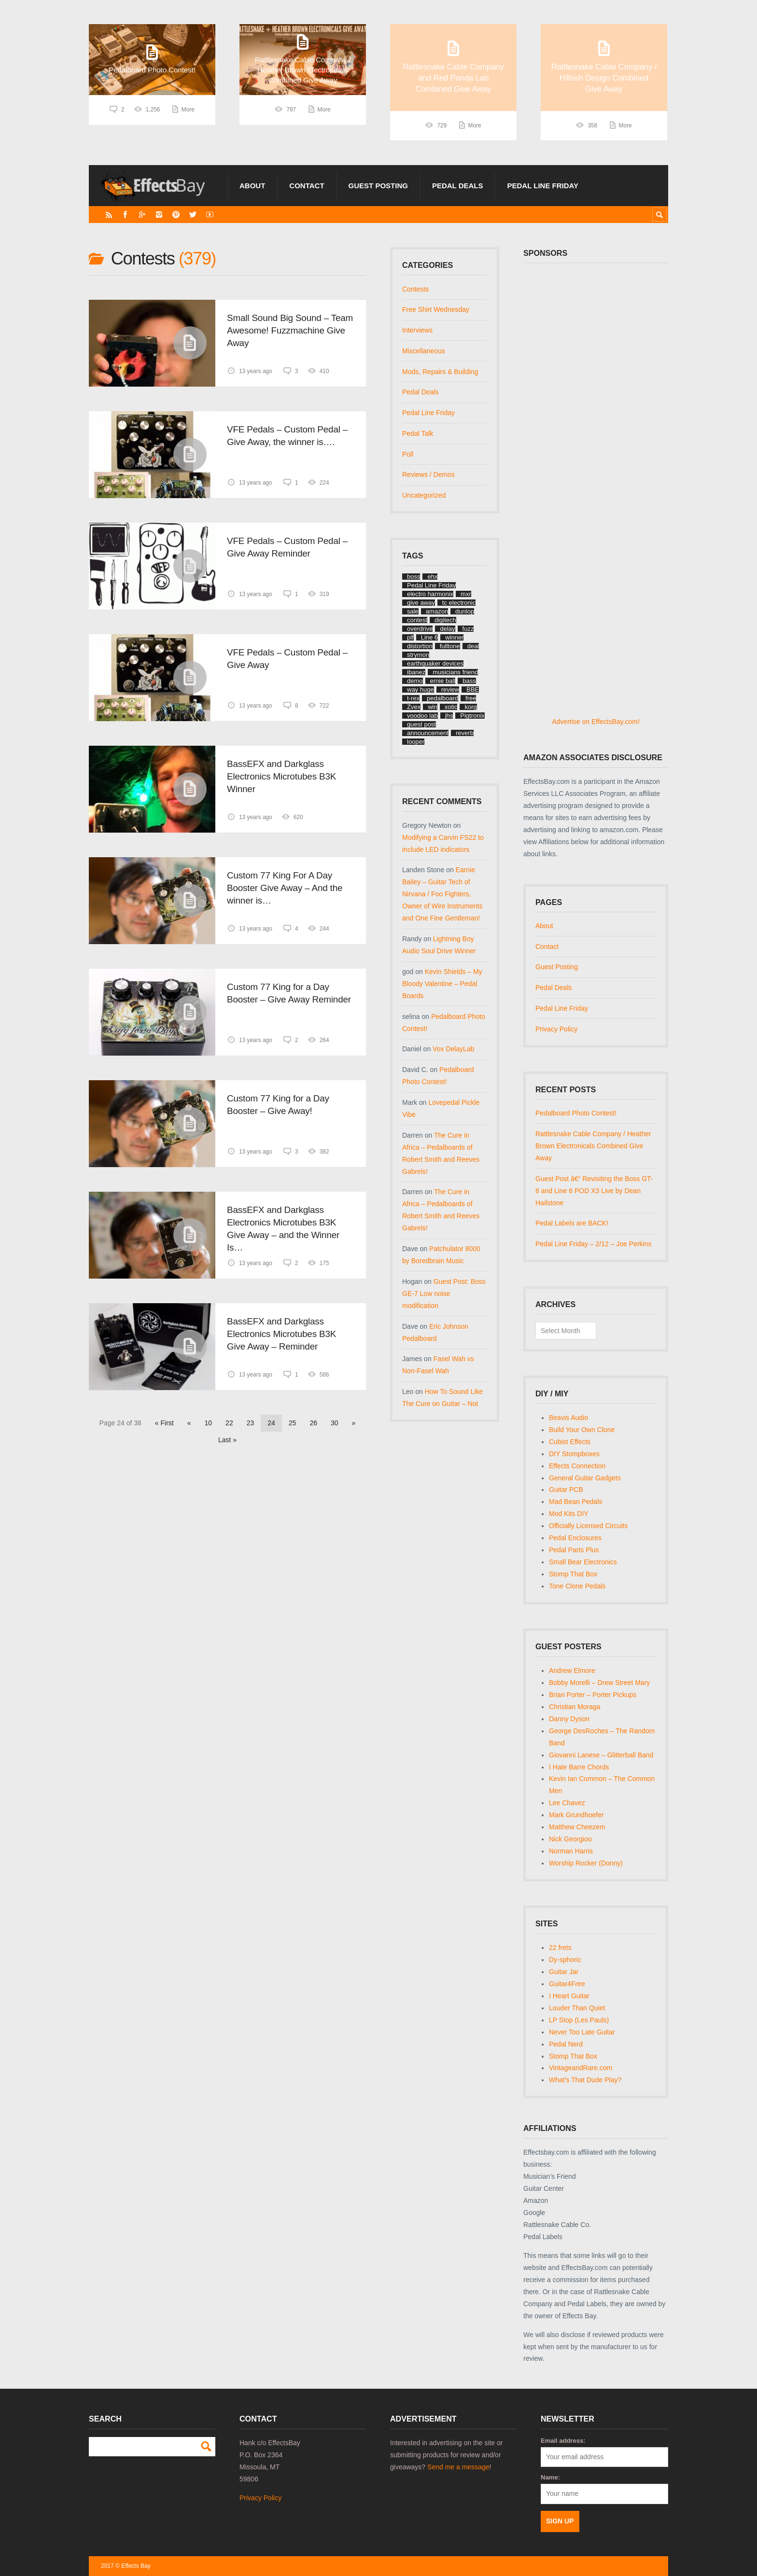  What do you see at coordinates (469, 681) in the screenshot?
I see `bass` at bounding box center [469, 681].